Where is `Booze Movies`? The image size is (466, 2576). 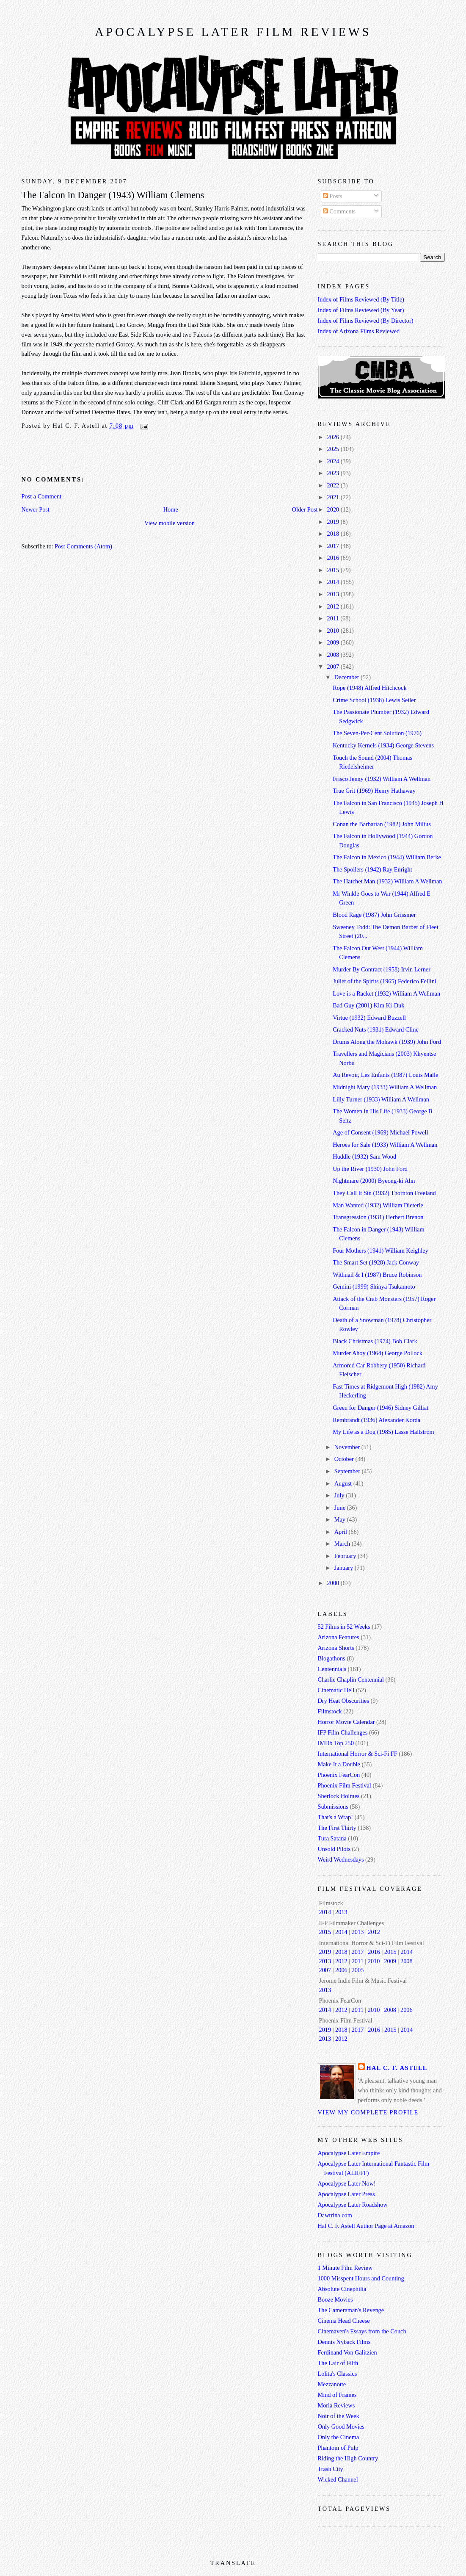 Booze Movies is located at coordinates (335, 2299).